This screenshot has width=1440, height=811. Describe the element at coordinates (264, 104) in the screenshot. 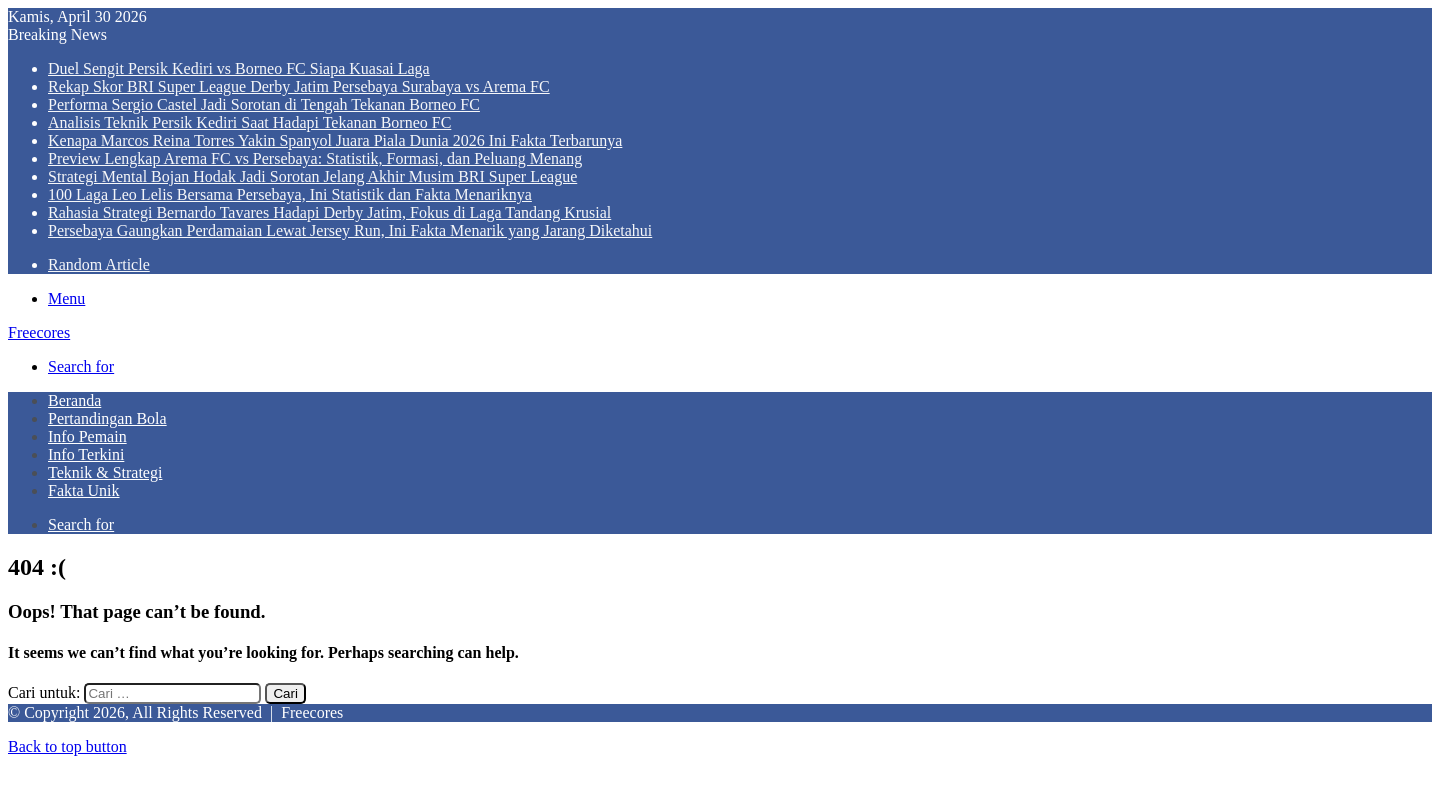

I see `Performa Sergio Castel Jadi Sorotan di Tengah Tekanan Borneo FC` at that location.